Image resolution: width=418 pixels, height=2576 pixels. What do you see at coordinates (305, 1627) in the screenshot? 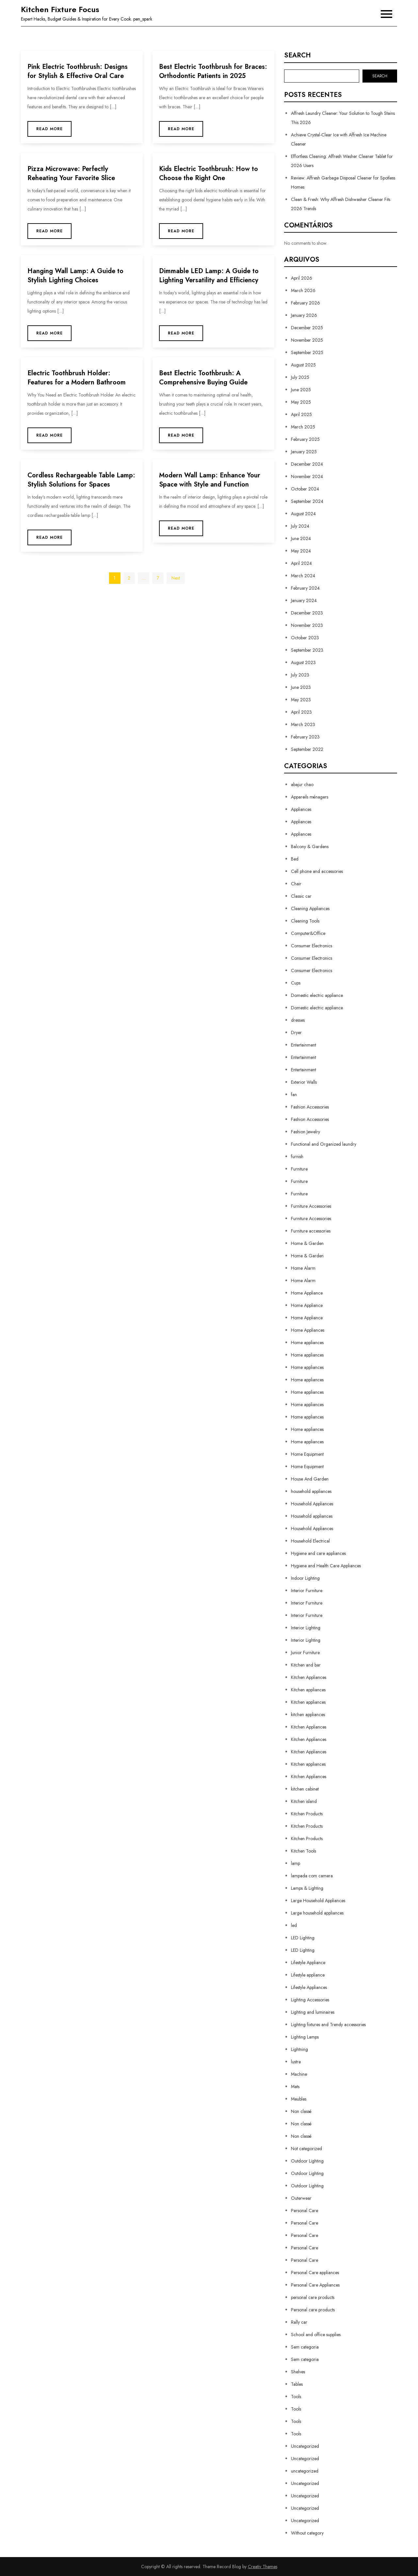
I see `Interior Lighting` at bounding box center [305, 1627].